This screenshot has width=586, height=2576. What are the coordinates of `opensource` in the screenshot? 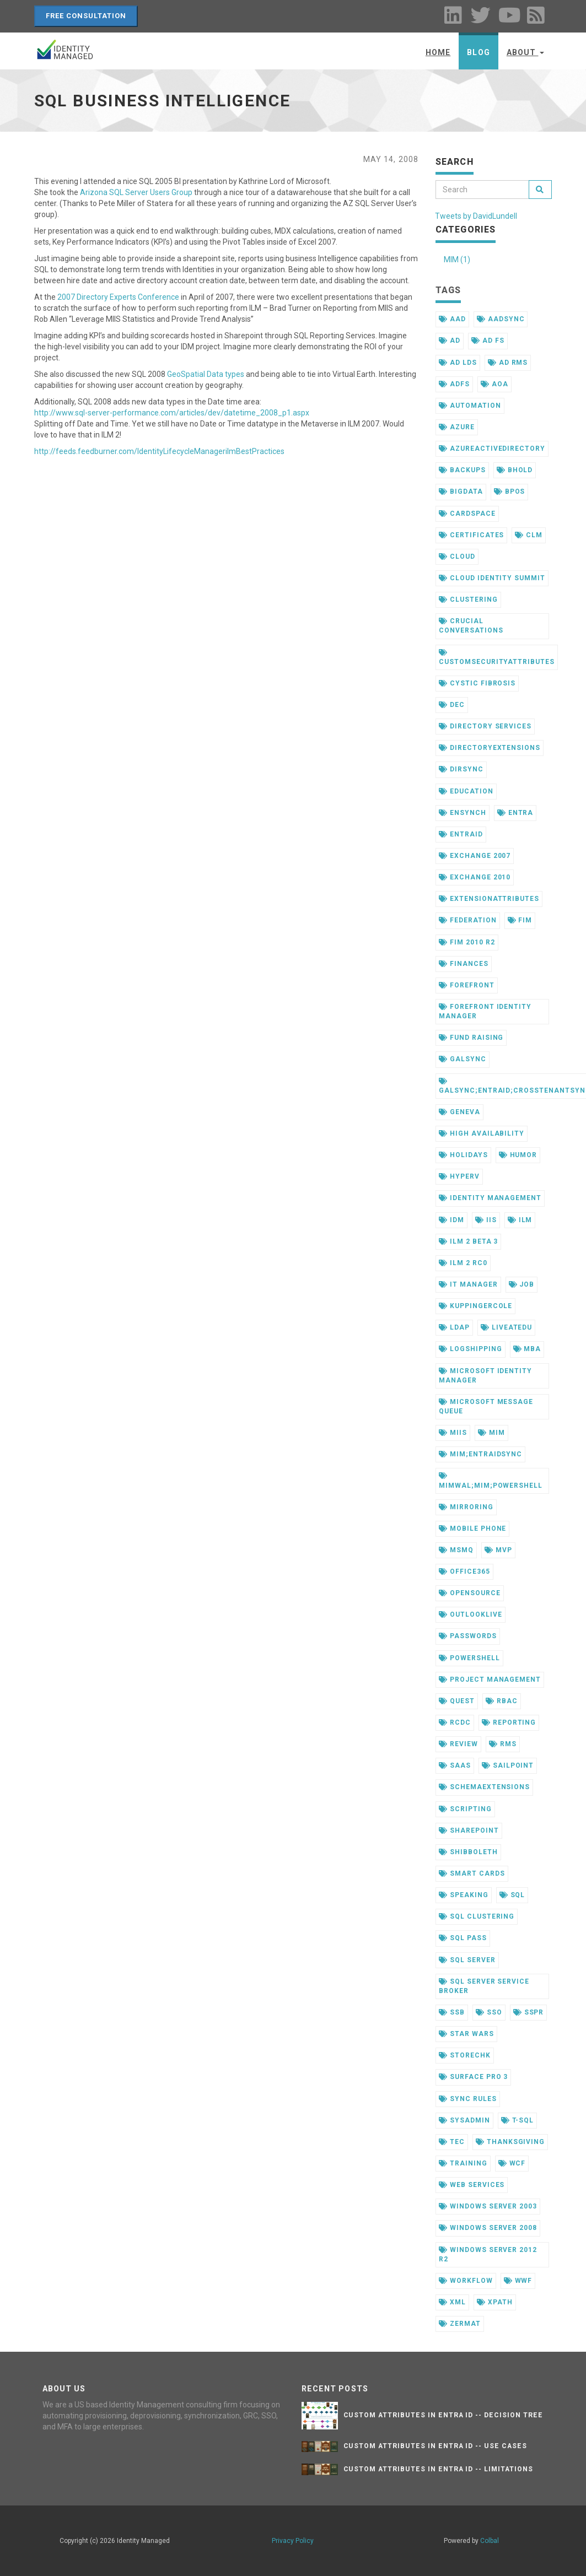 It's located at (470, 1593).